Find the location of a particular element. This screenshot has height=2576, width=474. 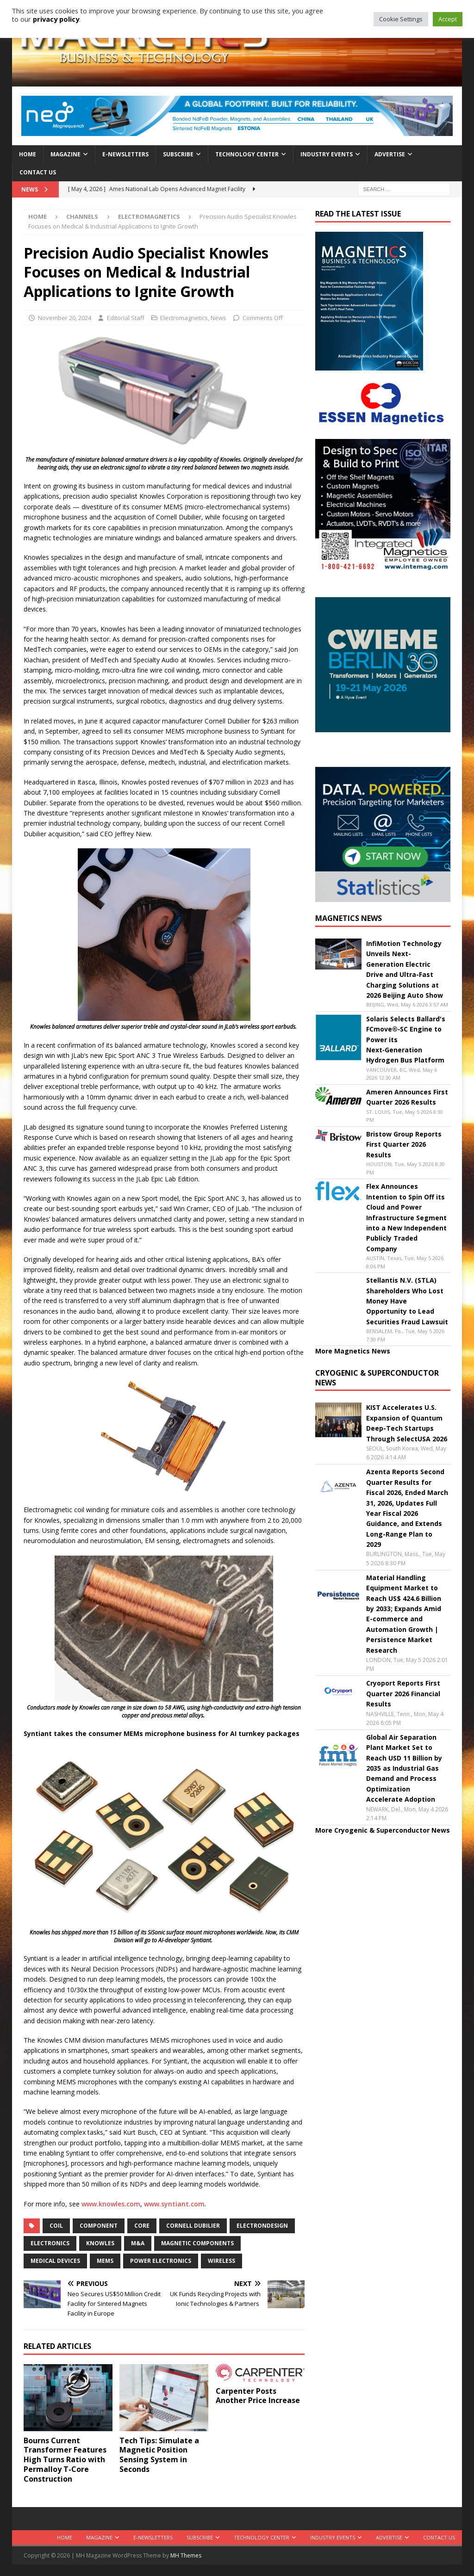

wireless is located at coordinates (221, 2261).